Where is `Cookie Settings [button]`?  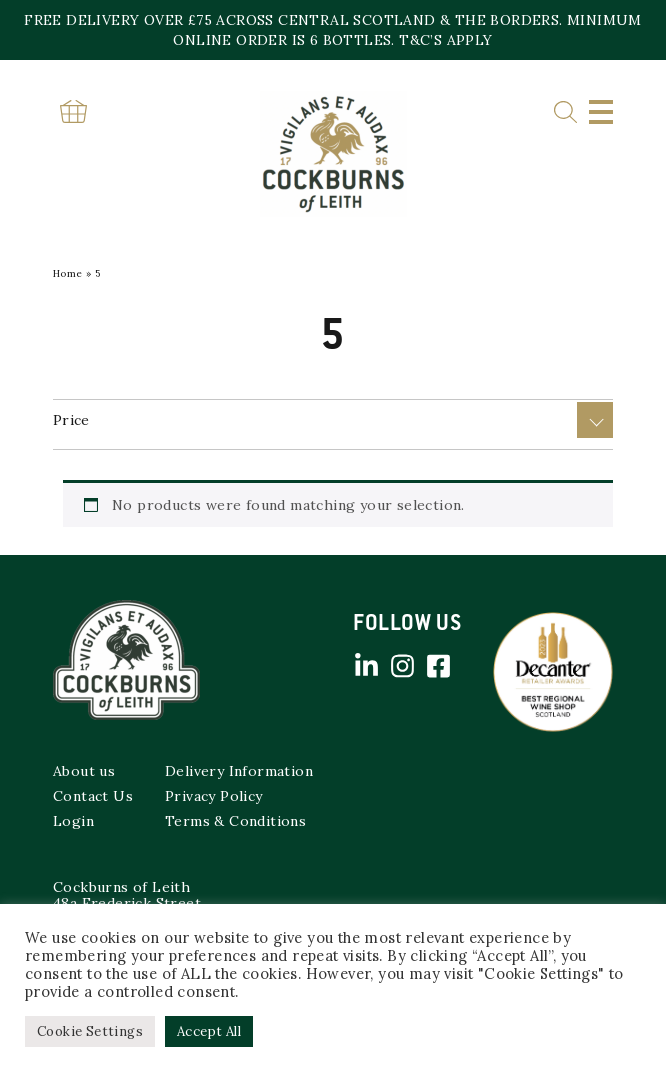
Cookie Settings [button] is located at coordinates (90, 1031).